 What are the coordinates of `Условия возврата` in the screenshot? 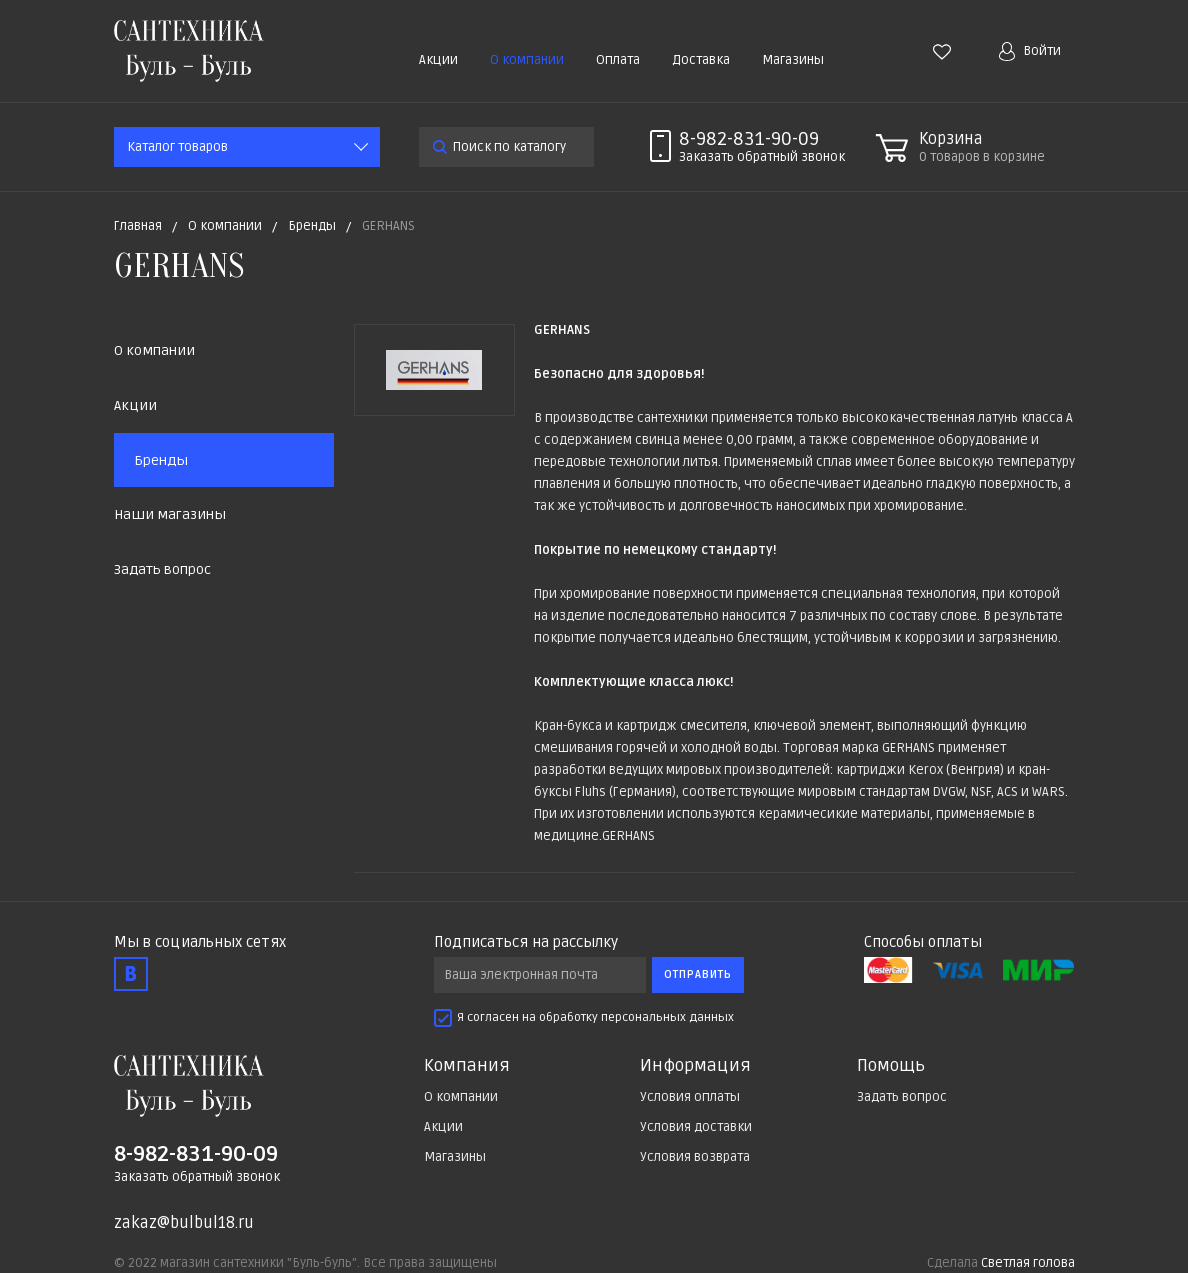 It's located at (695, 1157).